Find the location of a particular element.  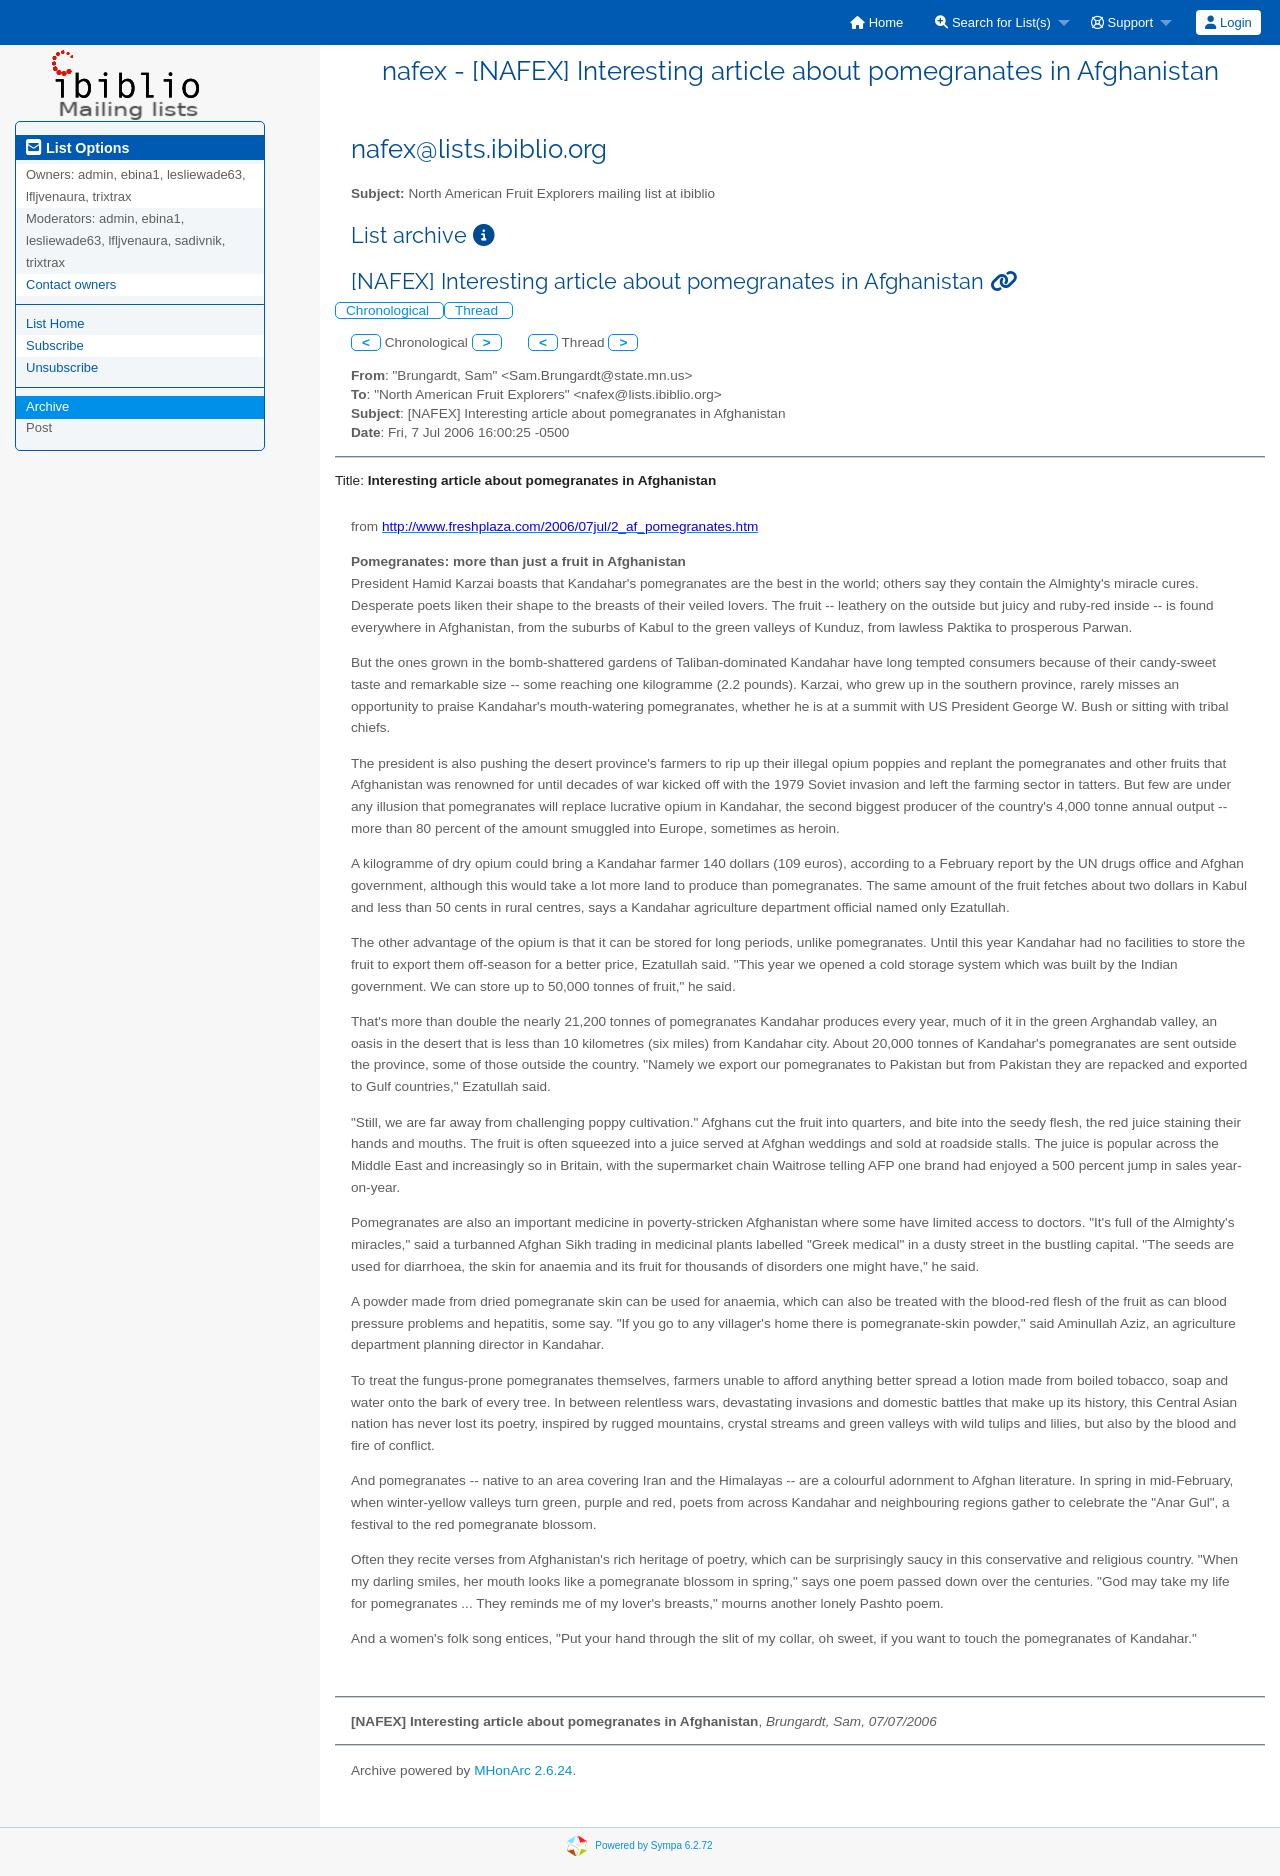

Contact owners is located at coordinates (71, 284).